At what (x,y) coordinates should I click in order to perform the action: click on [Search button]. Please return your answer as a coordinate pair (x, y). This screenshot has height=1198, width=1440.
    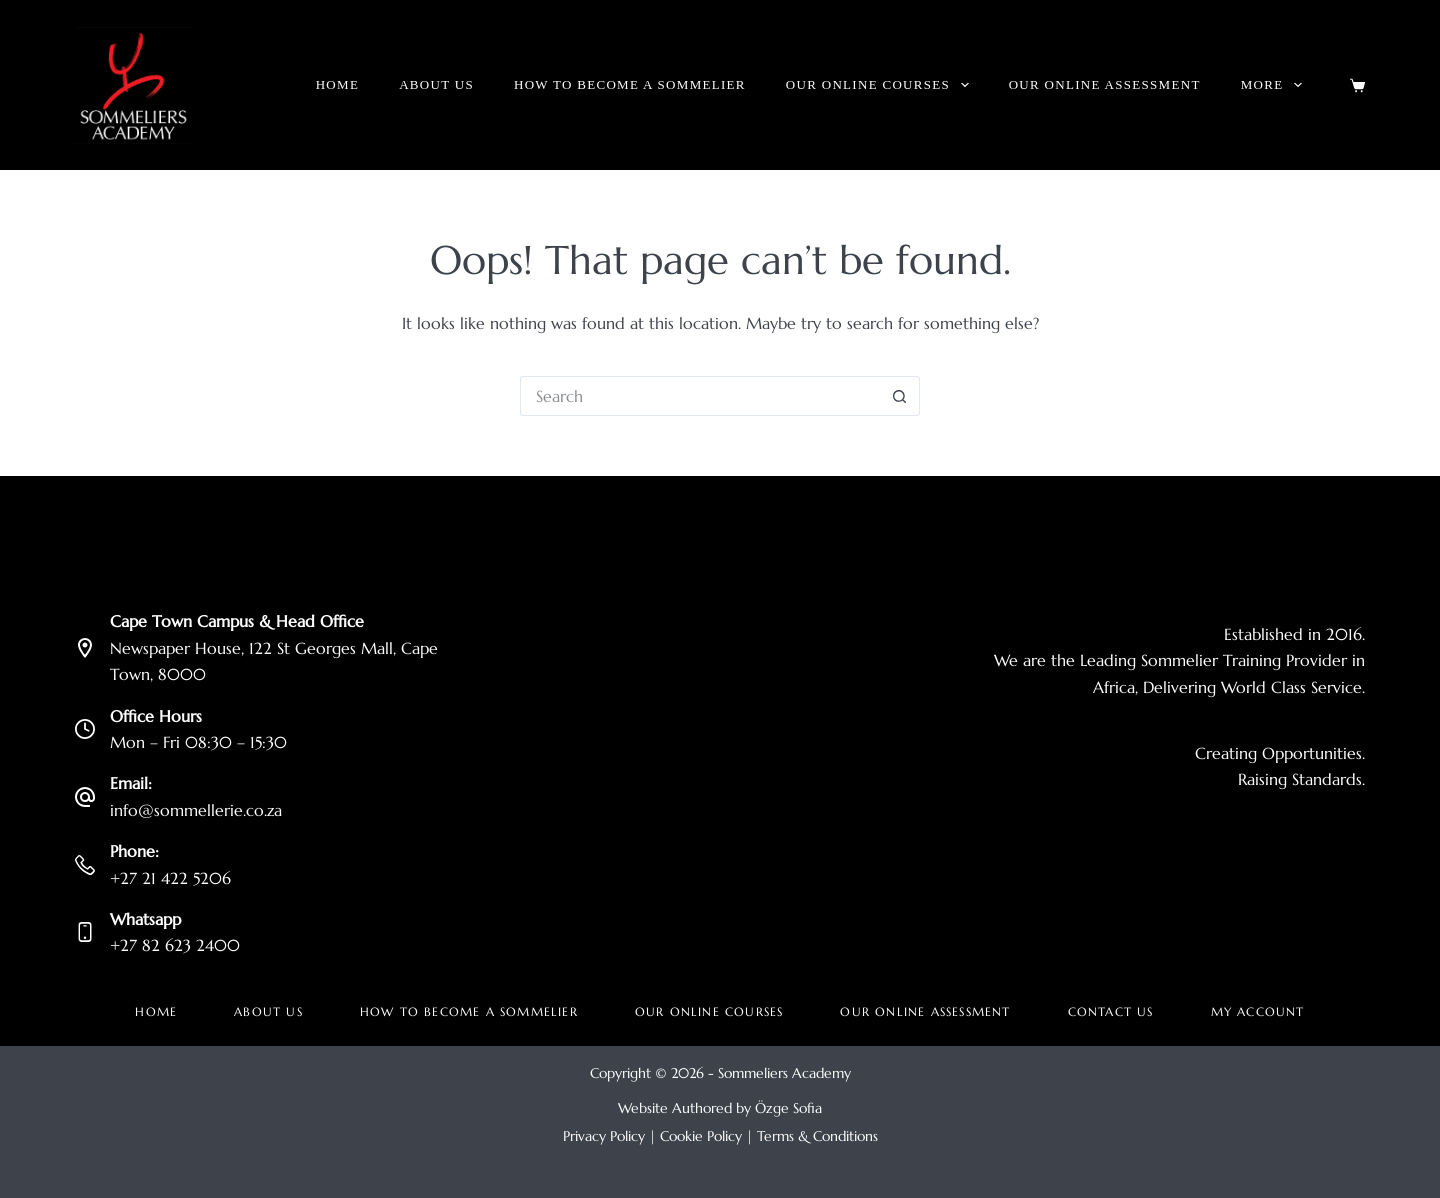
    Looking at the image, I should click on (900, 396).